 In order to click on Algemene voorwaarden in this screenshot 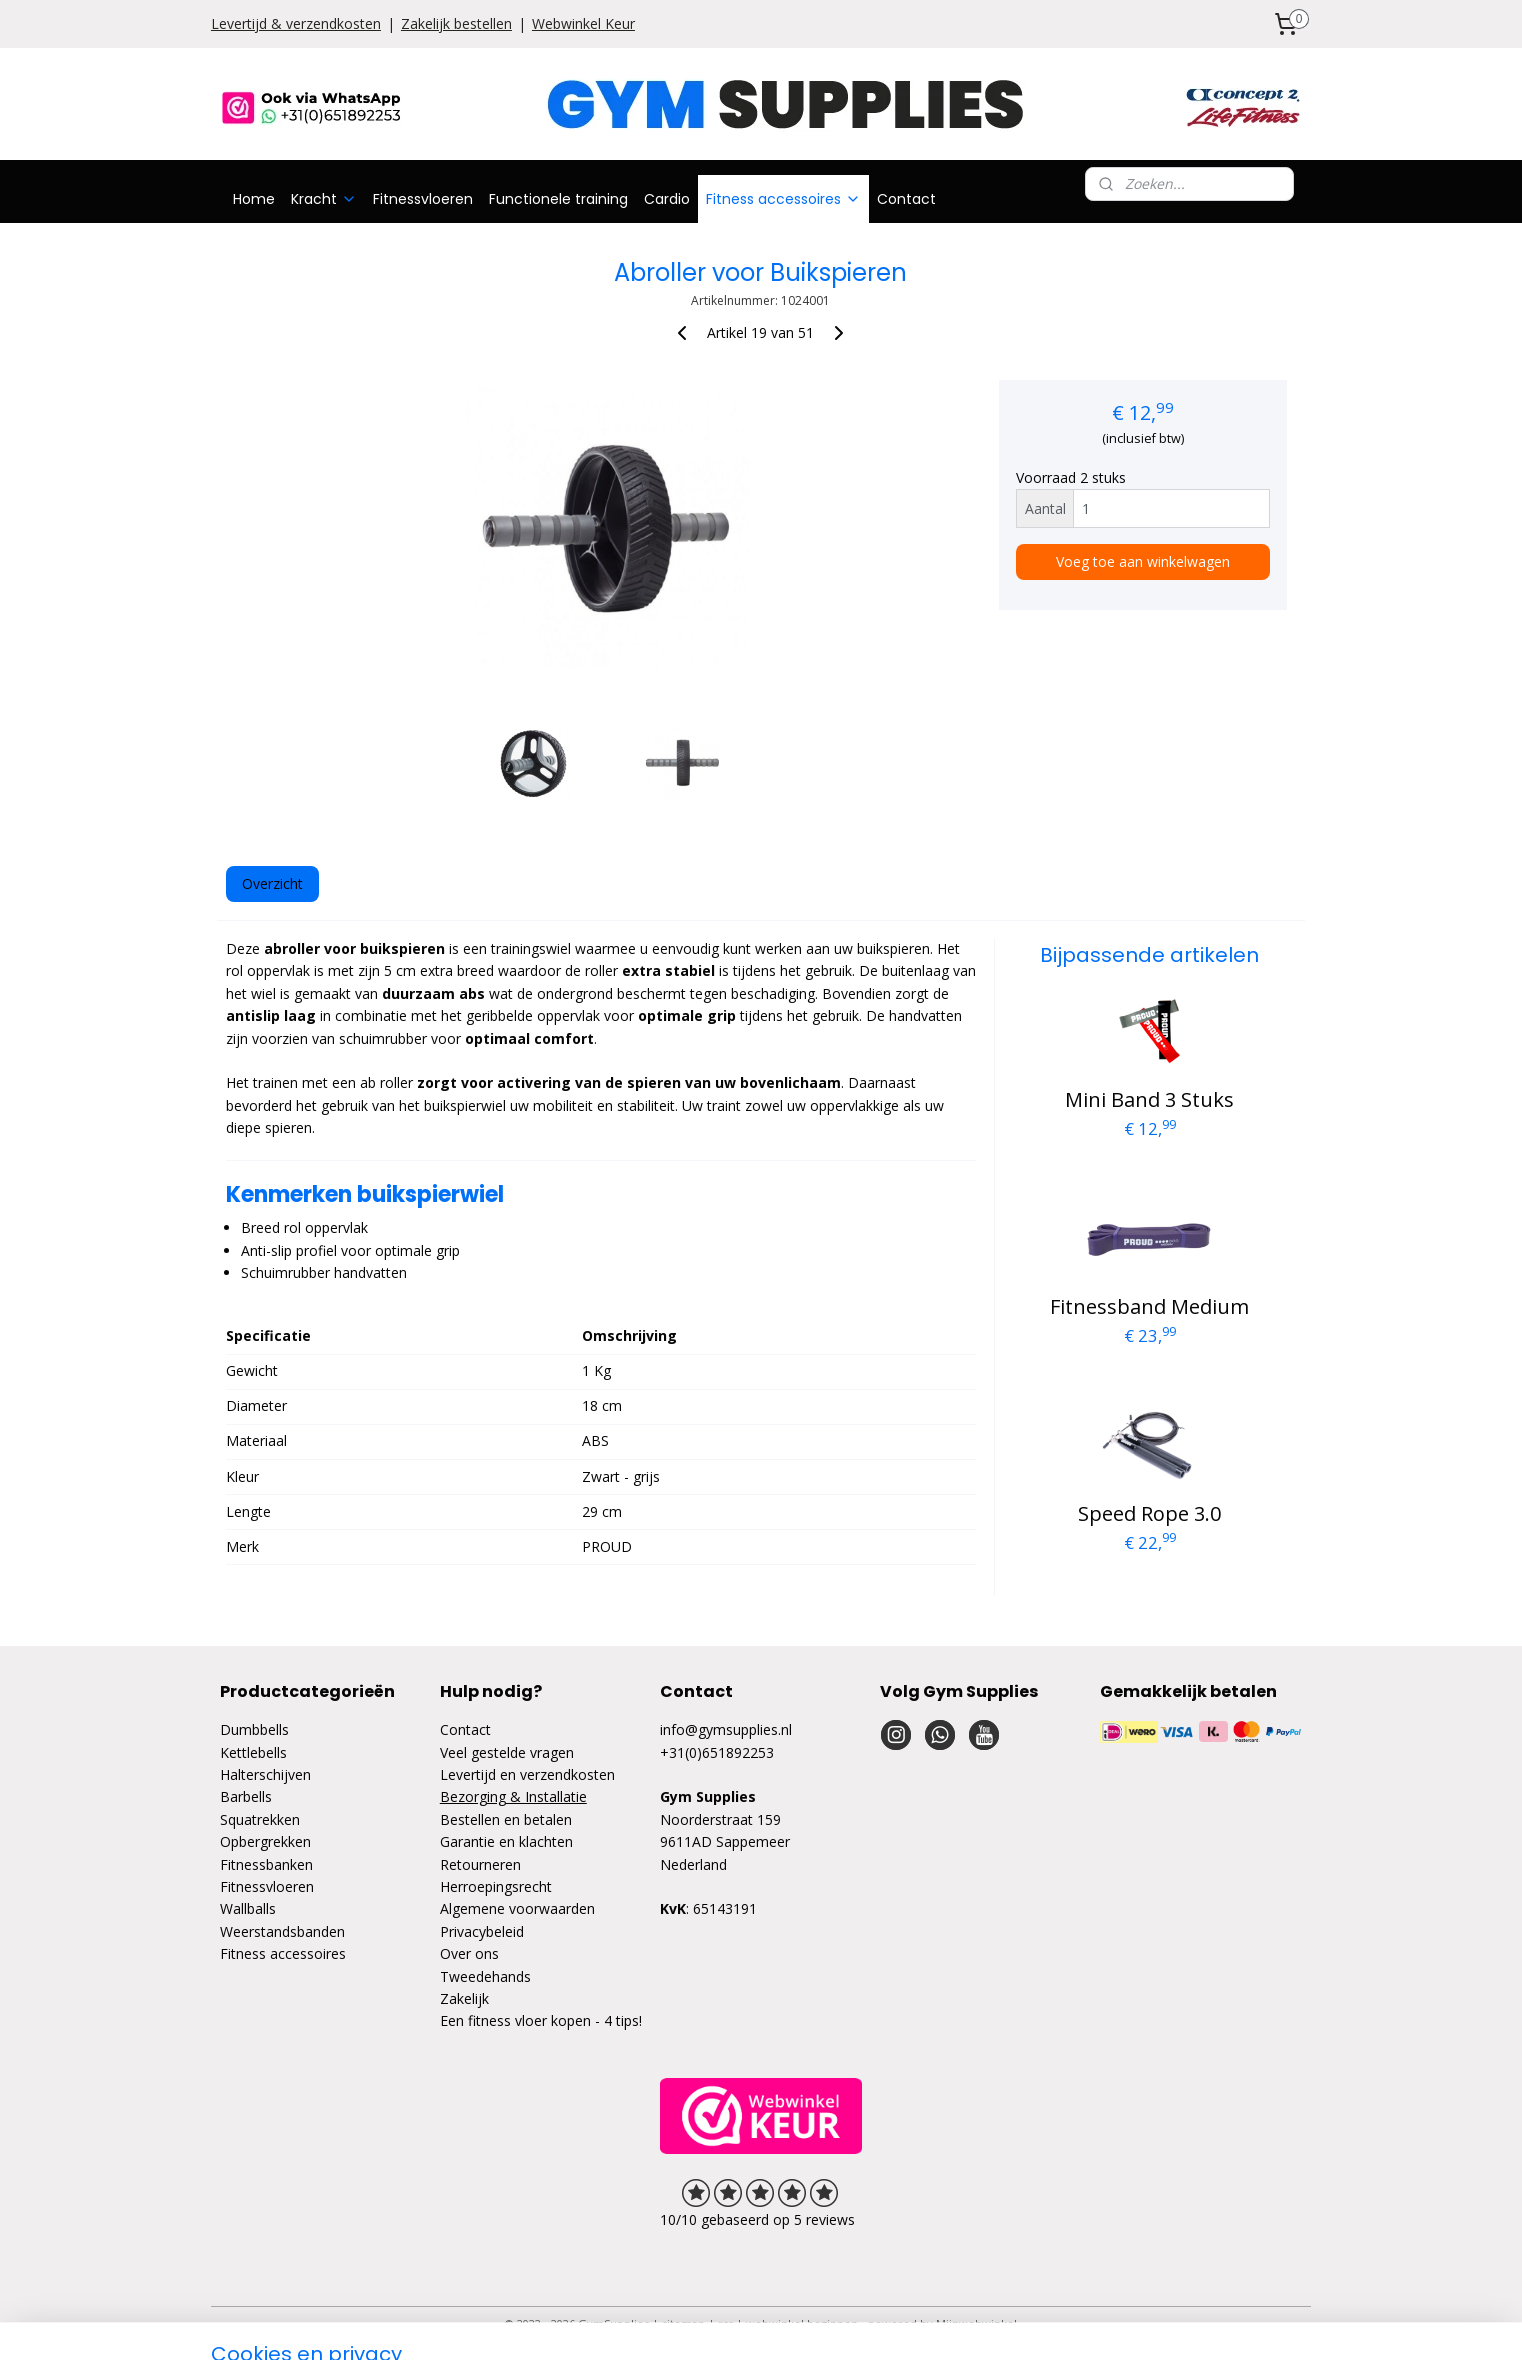, I will do `click(517, 1908)`.